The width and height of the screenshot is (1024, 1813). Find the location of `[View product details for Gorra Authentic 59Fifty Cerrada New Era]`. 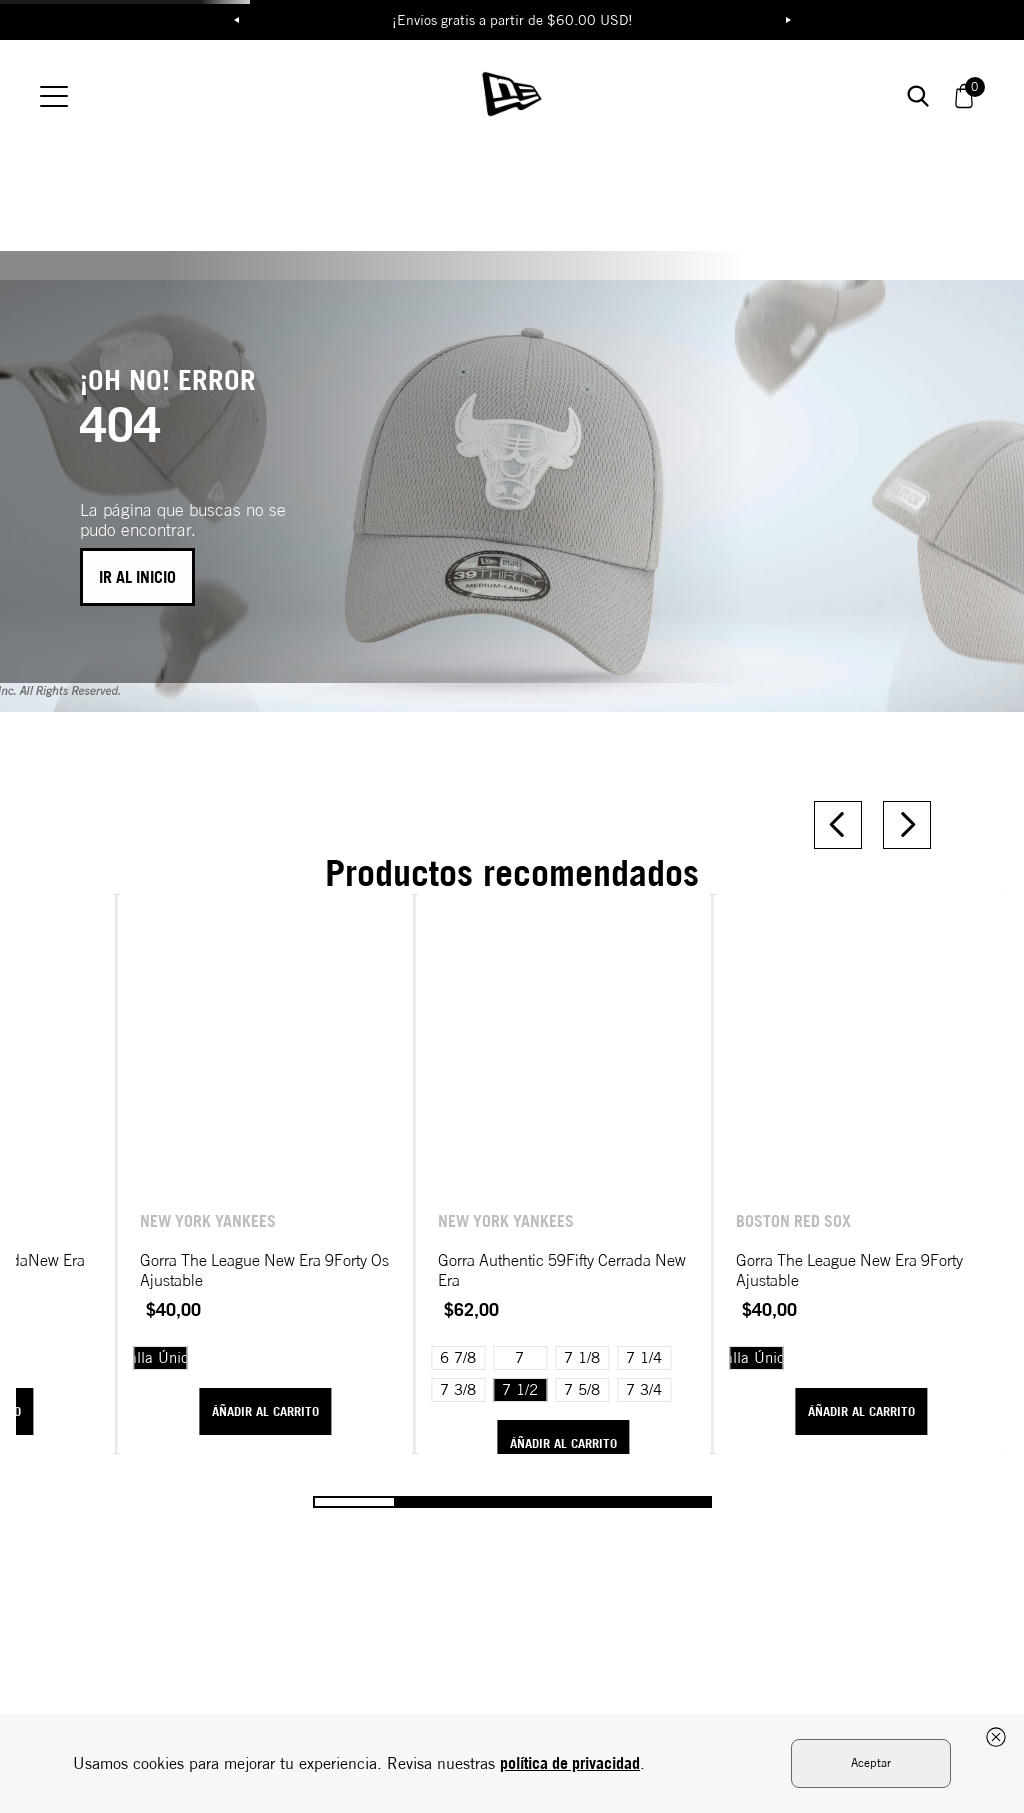

[View product details for Gorra Authentic 59Fifty Cerrada New Era] is located at coordinates (636, 1021).